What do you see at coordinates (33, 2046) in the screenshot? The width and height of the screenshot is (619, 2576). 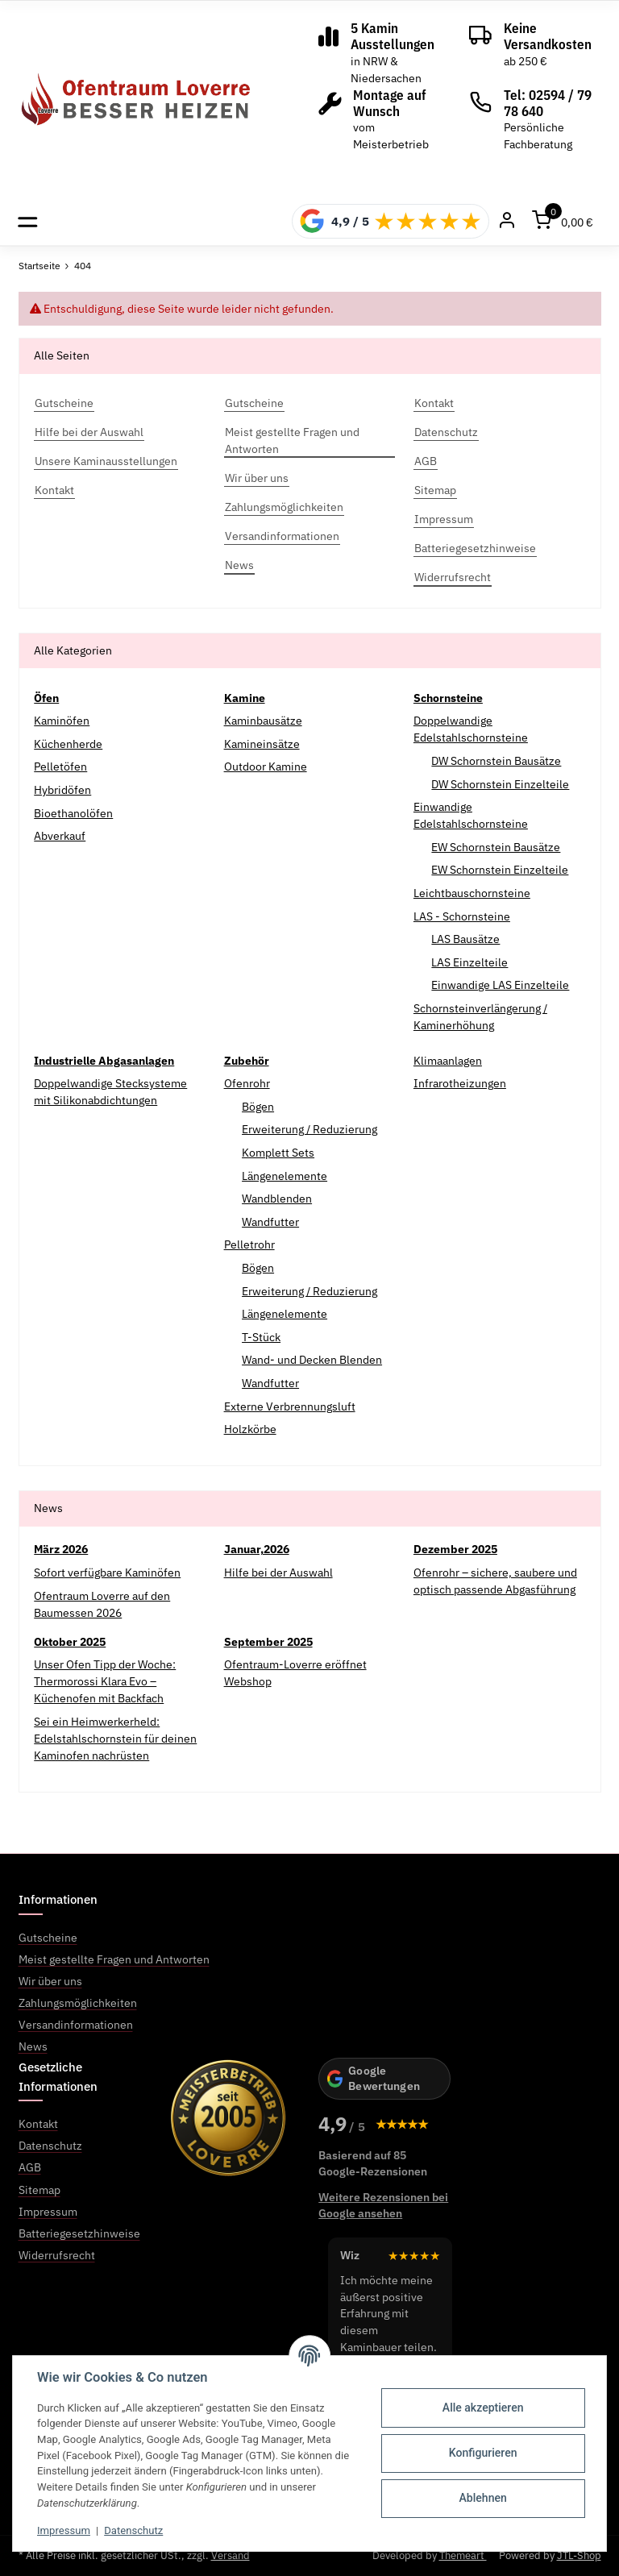 I see `News` at bounding box center [33, 2046].